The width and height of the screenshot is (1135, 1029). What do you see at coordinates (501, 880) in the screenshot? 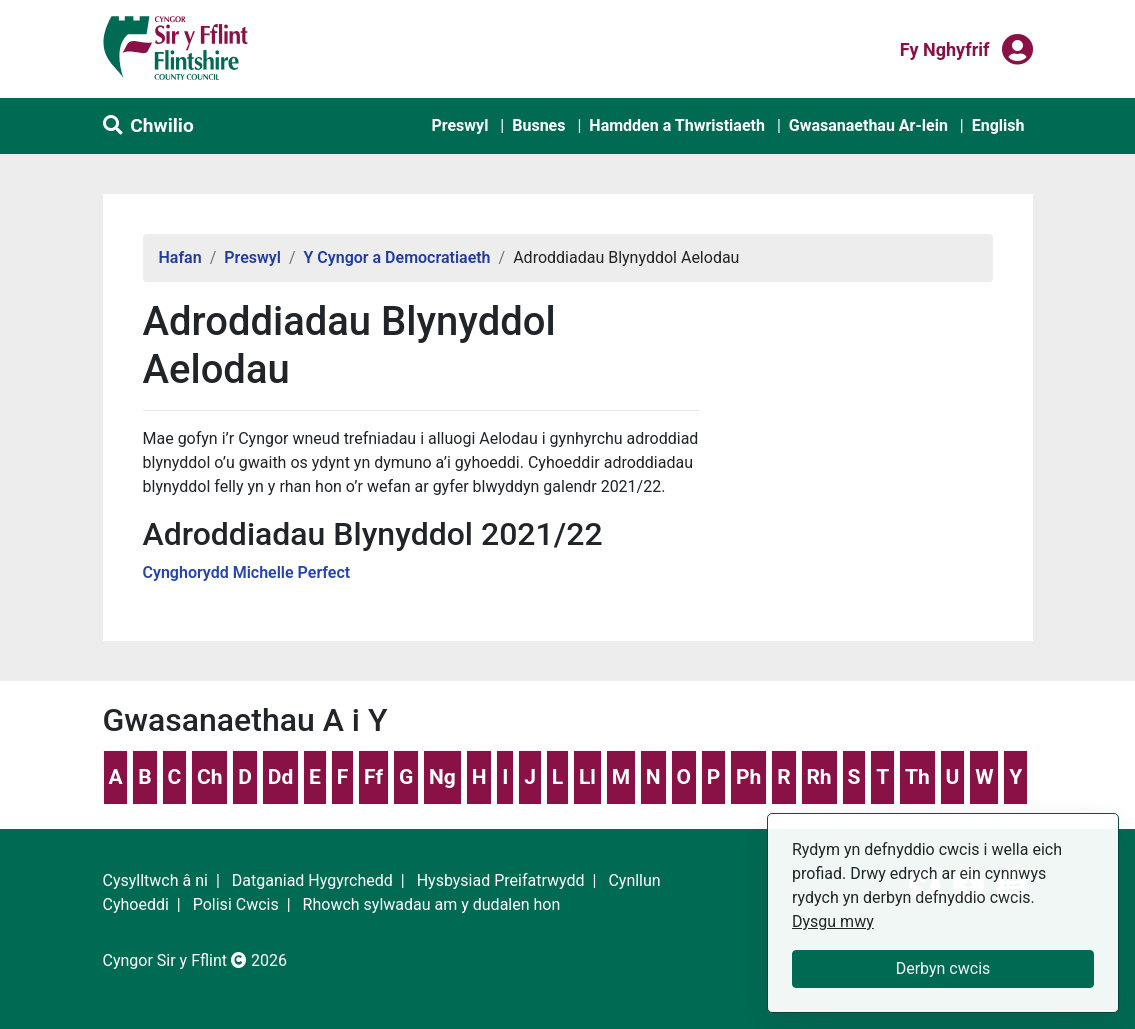
I see `Hysbysiad Preifatrwydd` at bounding box center [501, 880].